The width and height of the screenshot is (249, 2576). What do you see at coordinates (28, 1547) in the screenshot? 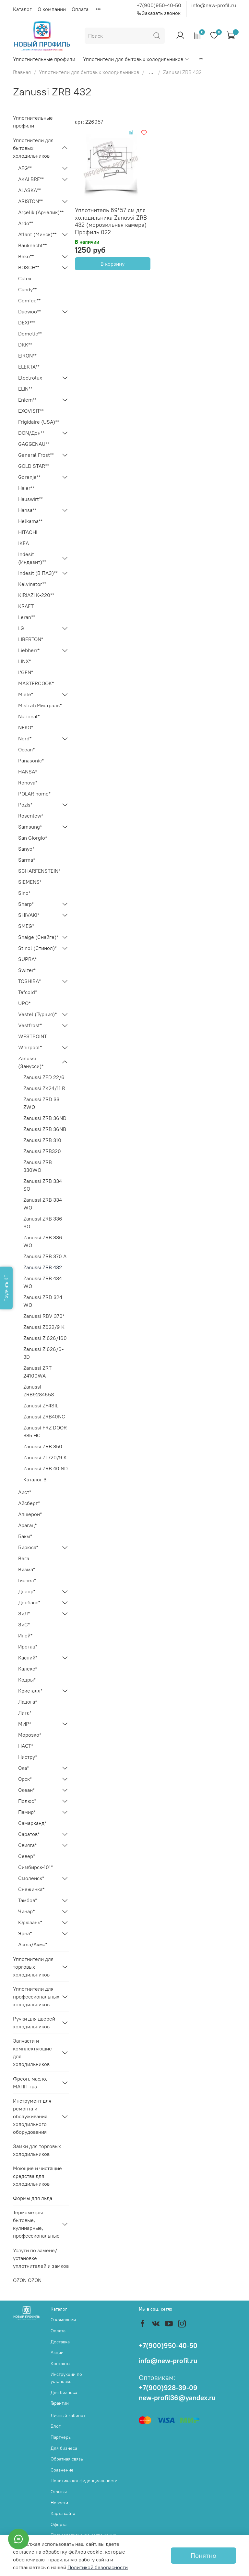
I see `Бирюса*` at bounding box center [28, 1547].